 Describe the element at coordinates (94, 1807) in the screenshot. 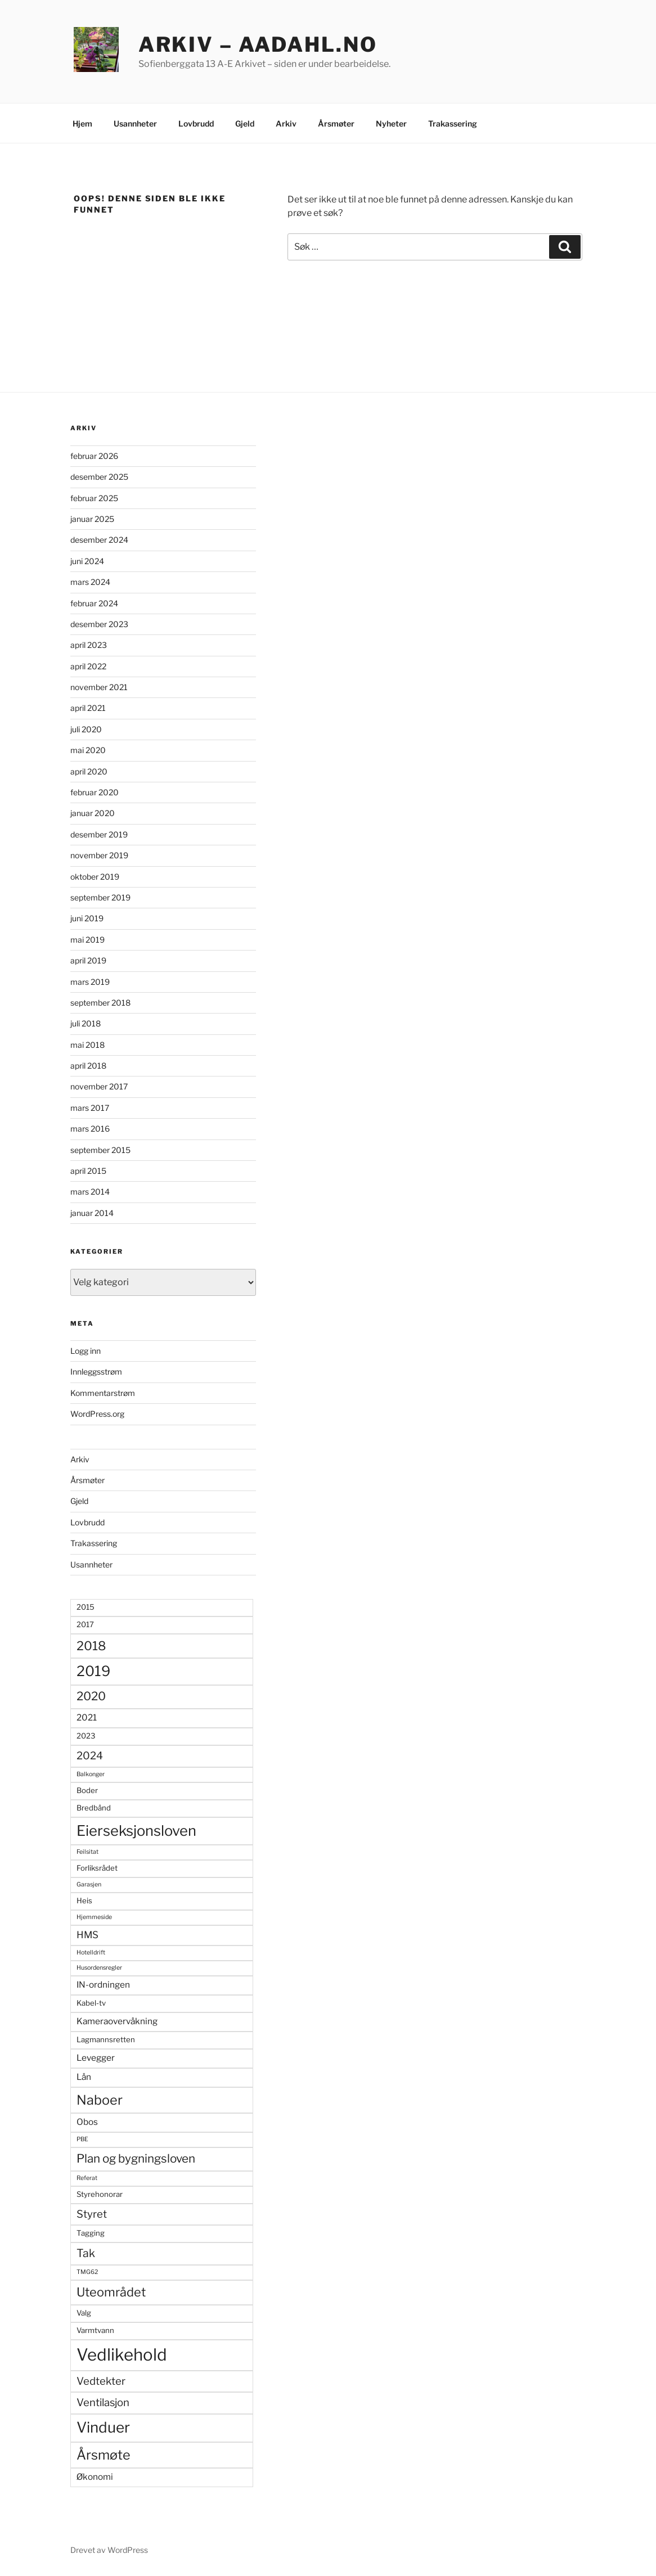

I see `Bredbånd [Bredbånd (3 elementer)]` at that location.